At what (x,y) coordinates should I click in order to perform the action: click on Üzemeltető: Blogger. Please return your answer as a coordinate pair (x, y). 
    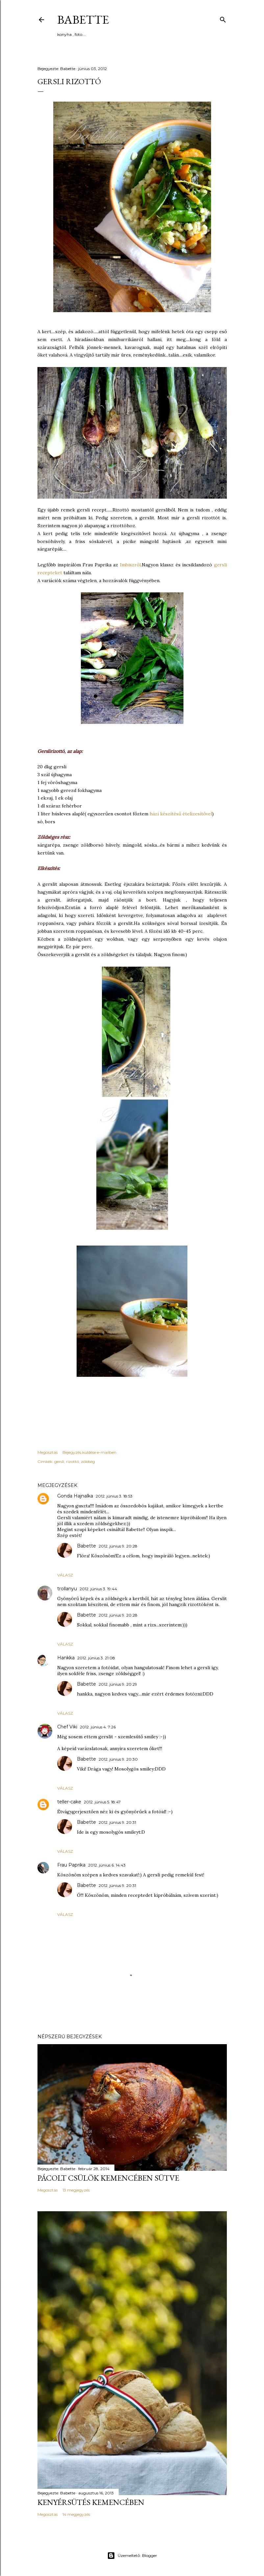
    Looking at the image, I should click on (132, 2556).